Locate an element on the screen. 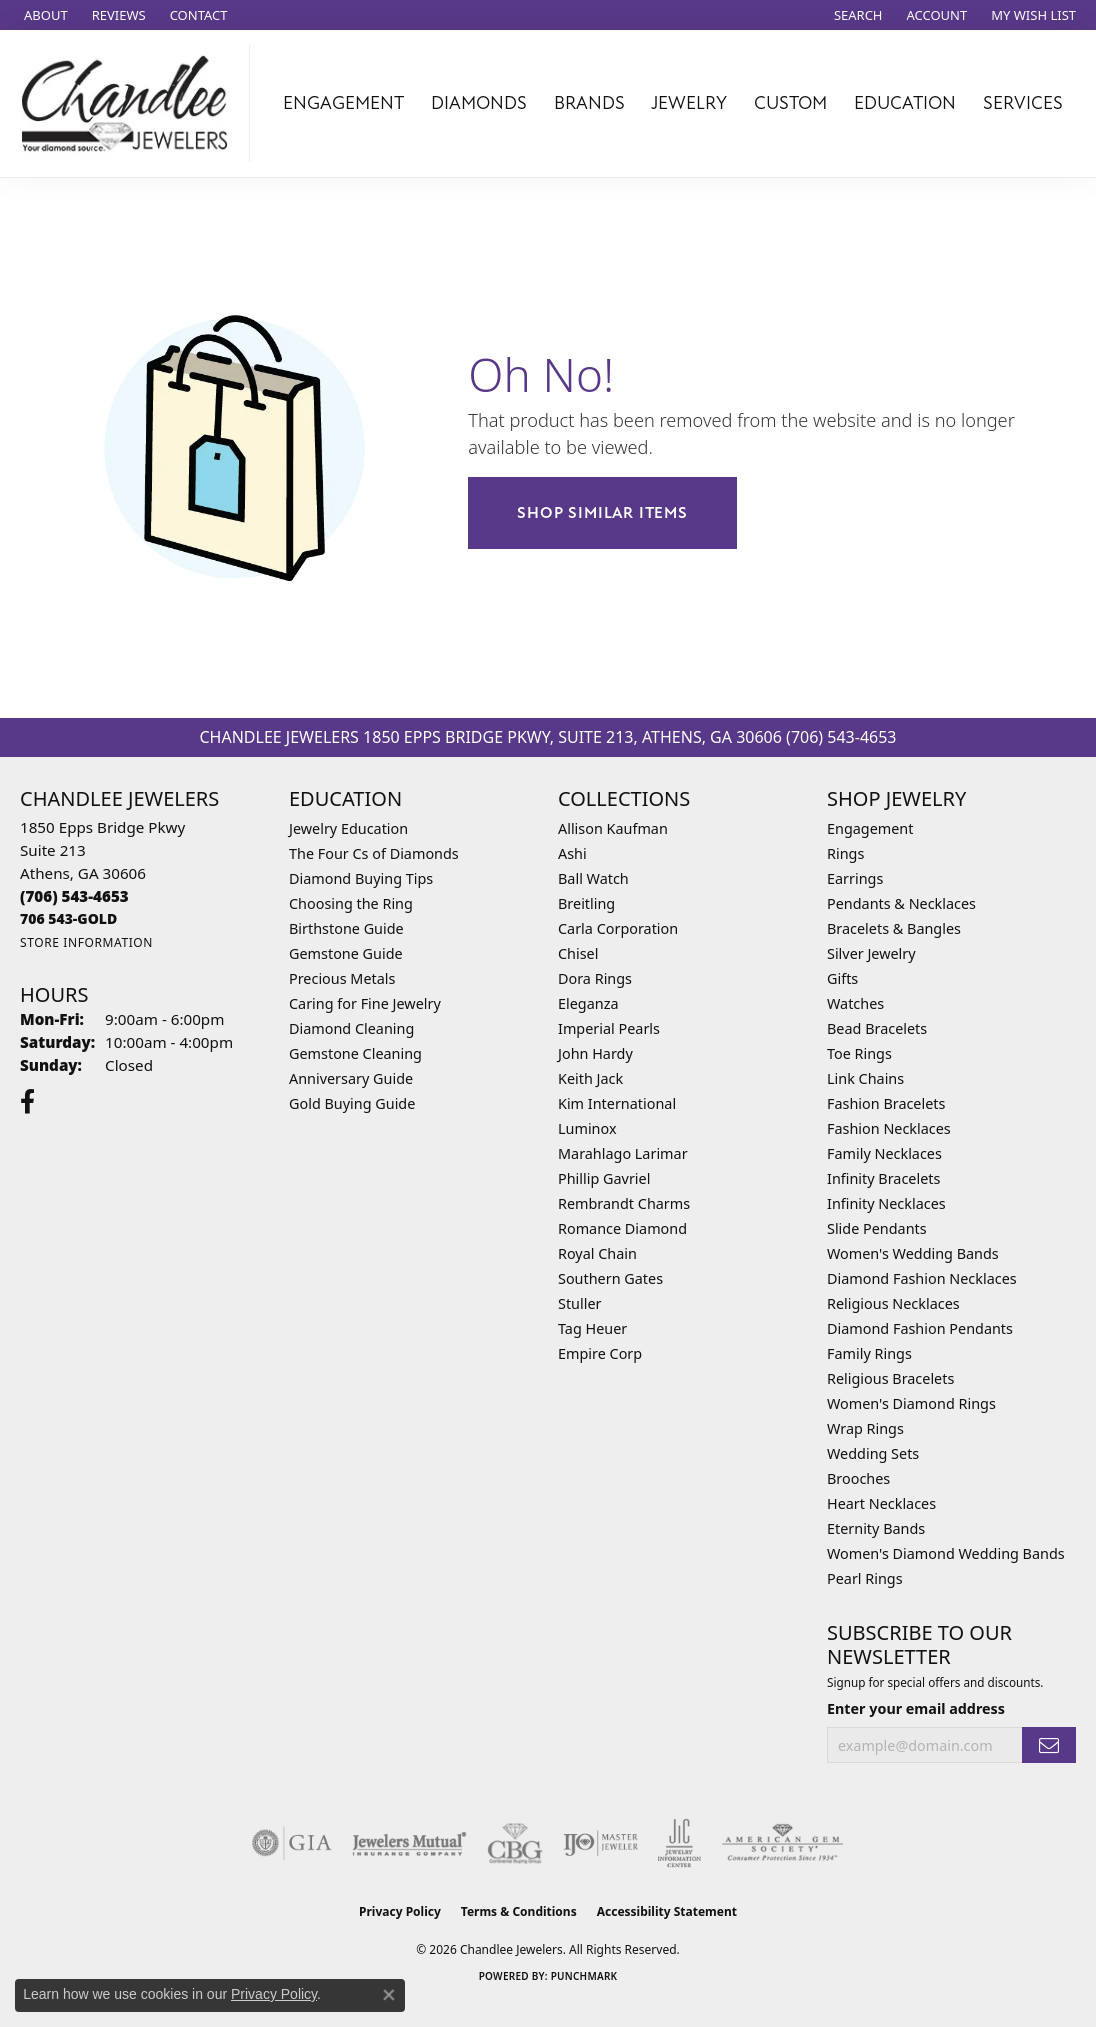 The height and width of the screenshot is (2027, 1096). Breitling is located at coordinates (586, 903).